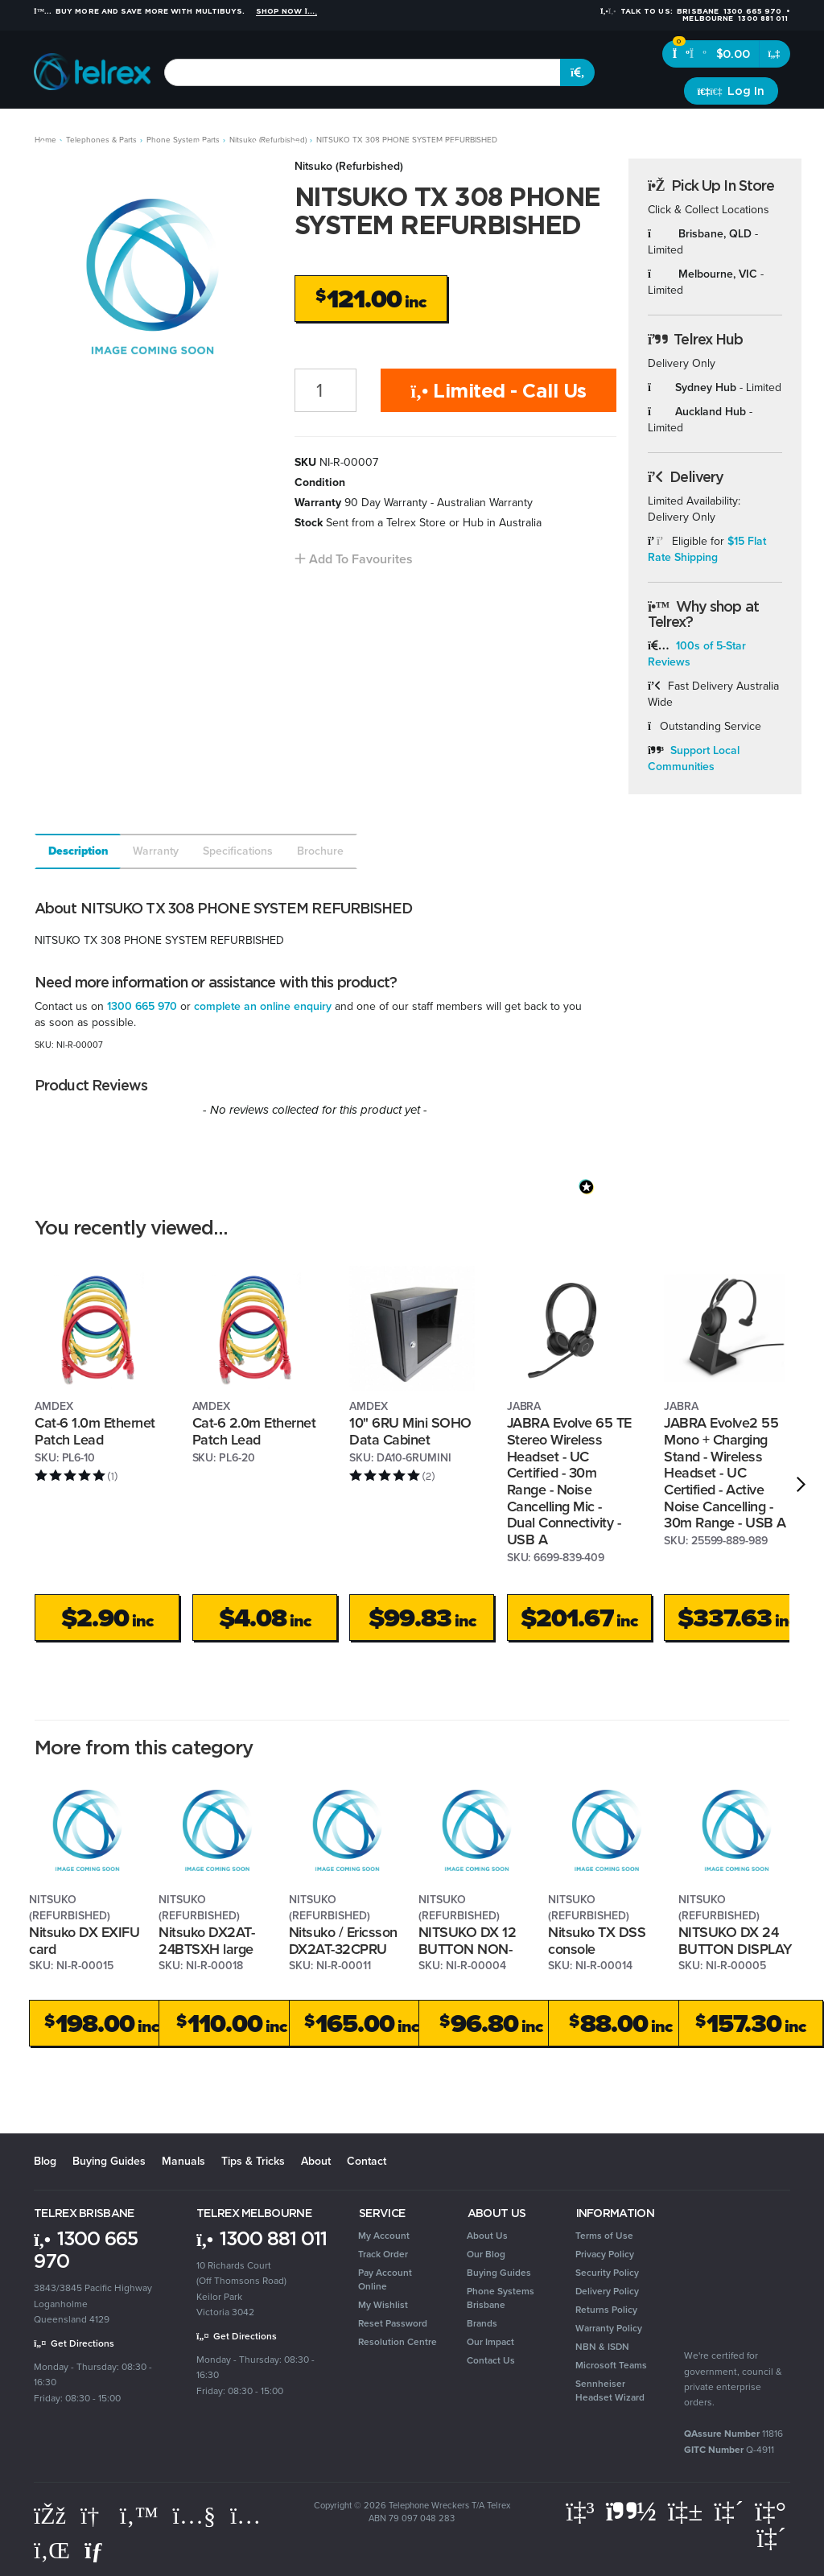 This screenshot has width=824, height=2576. Describe the element at coordinates (392, 2323) in the screenshot. I see `Reset Password [link]` at that location.